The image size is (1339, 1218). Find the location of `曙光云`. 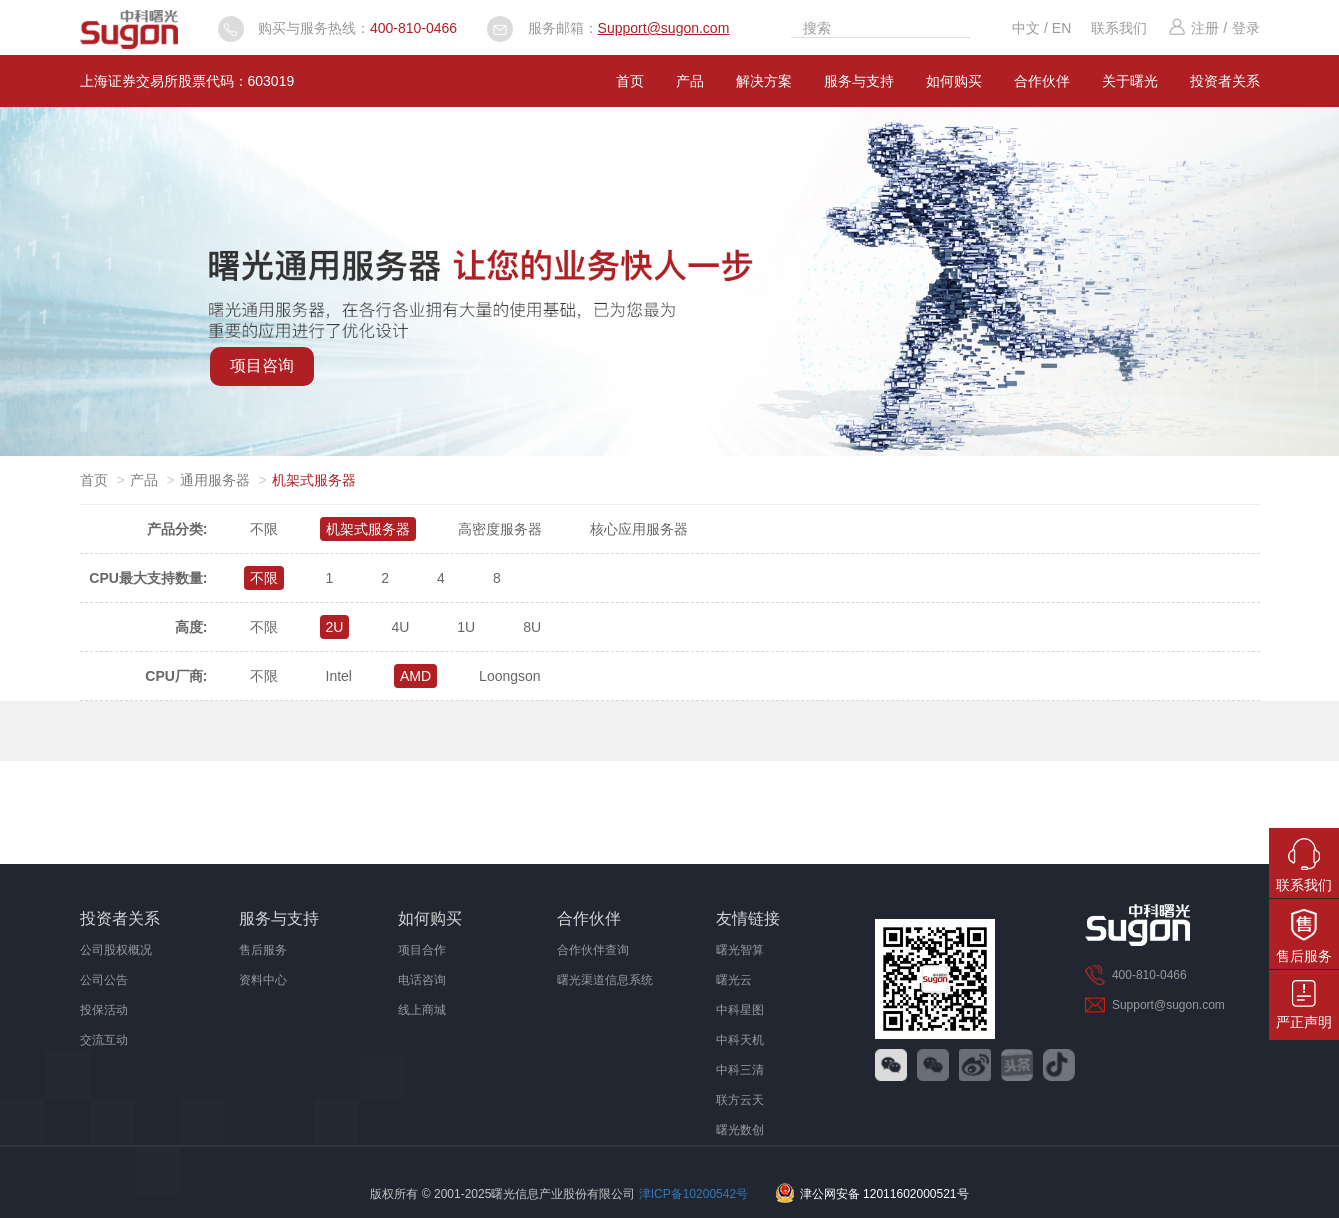

曙光云 is located at coordinates (734, 980).